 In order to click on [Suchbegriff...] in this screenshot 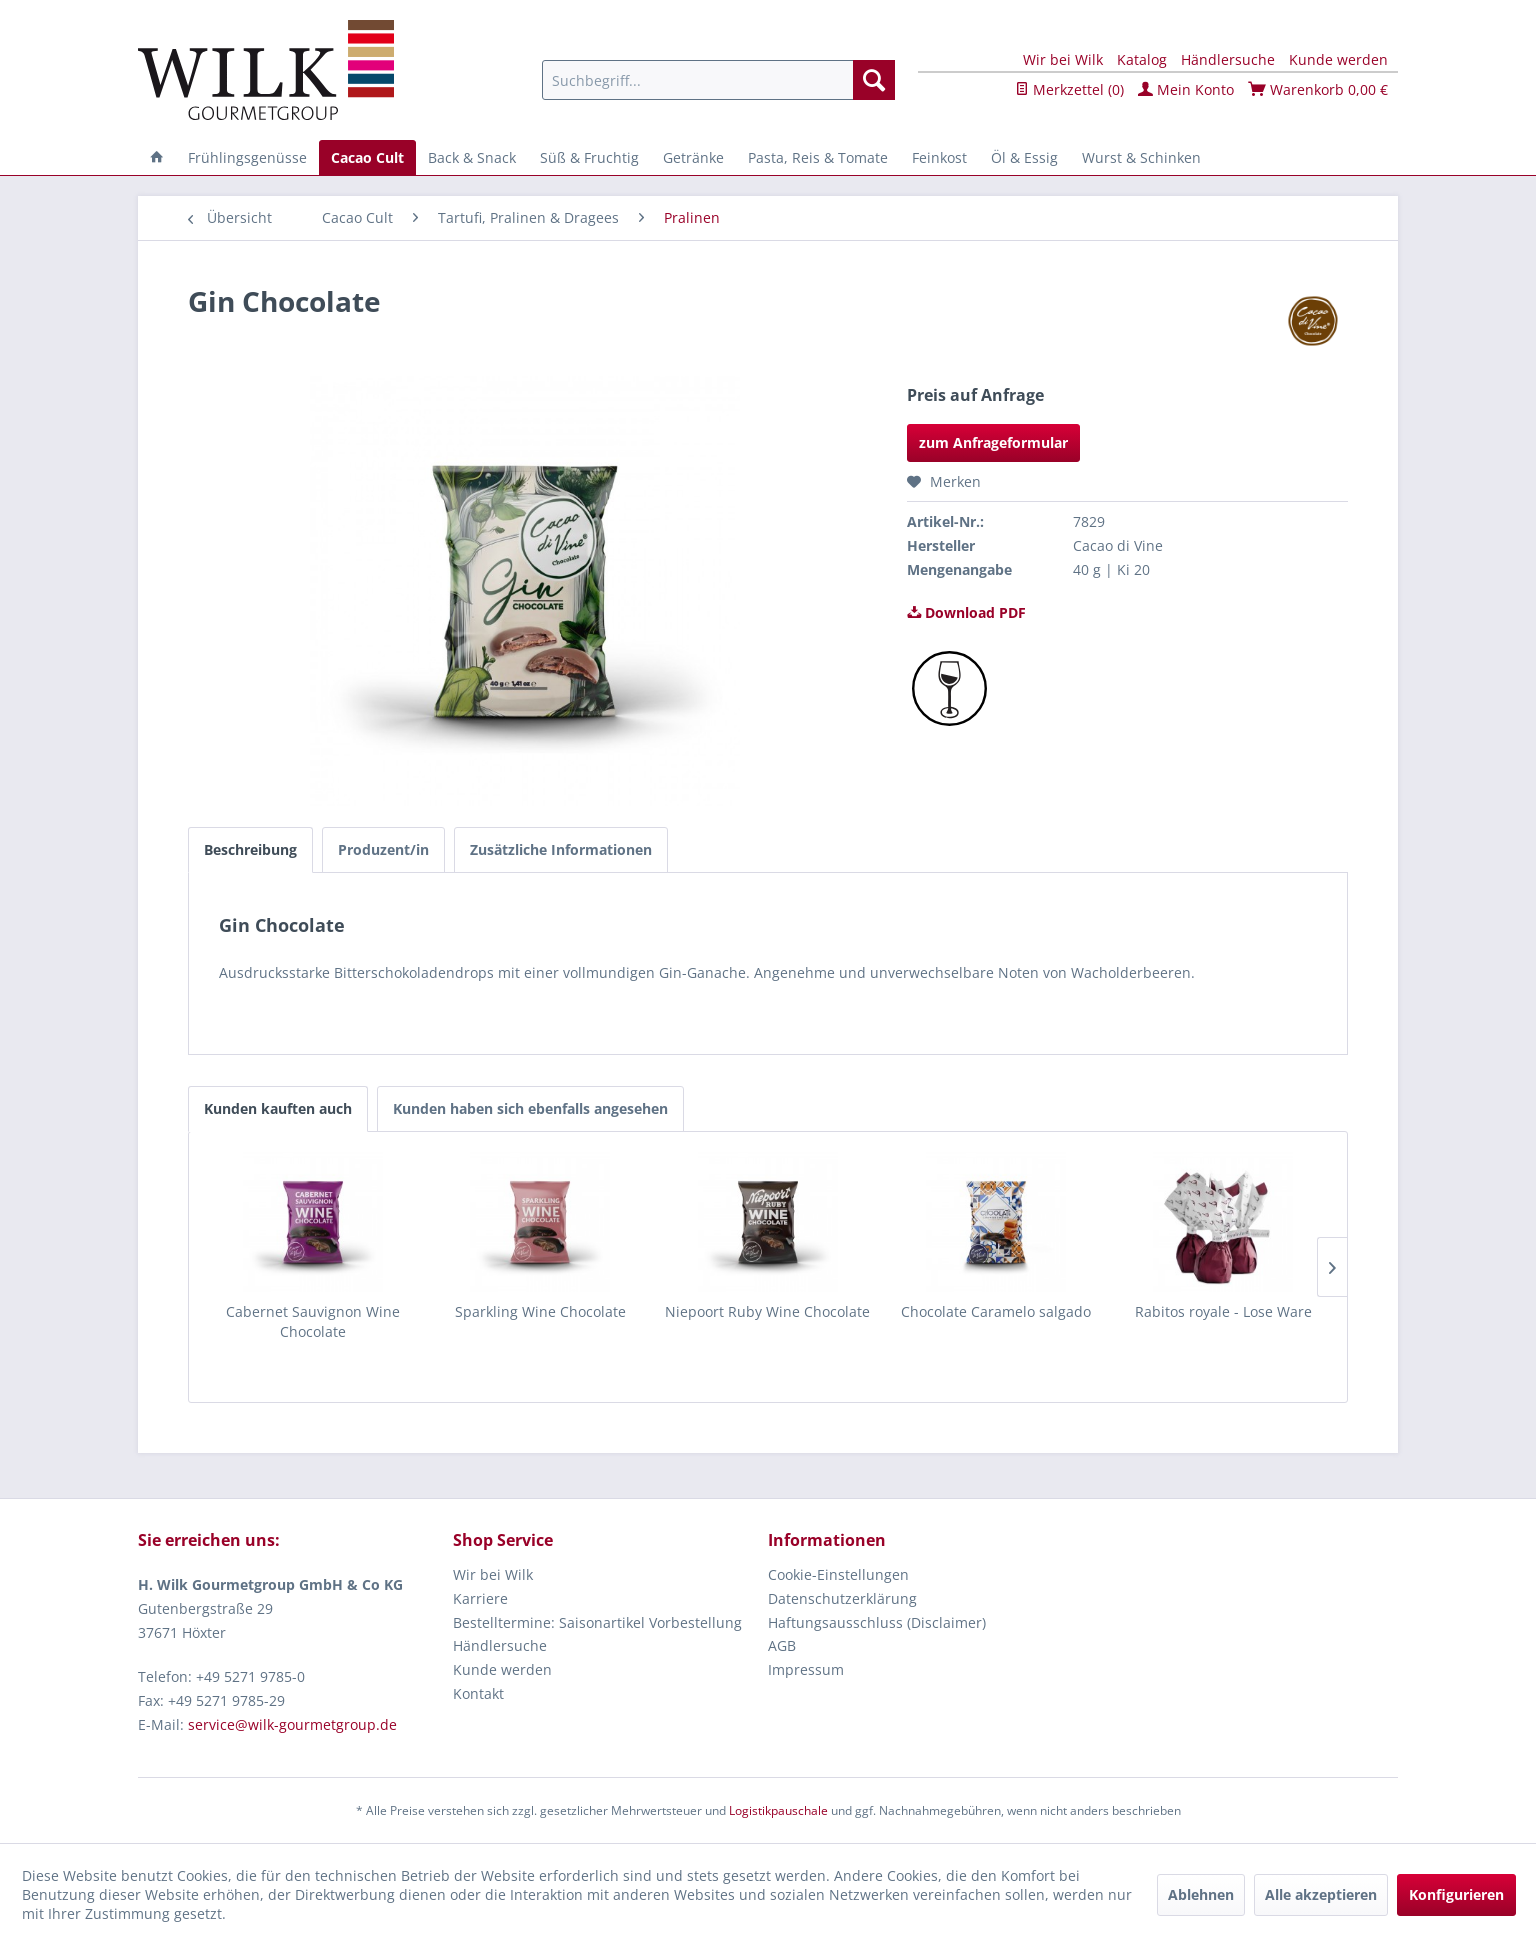, I will do `click(718, 80)`.